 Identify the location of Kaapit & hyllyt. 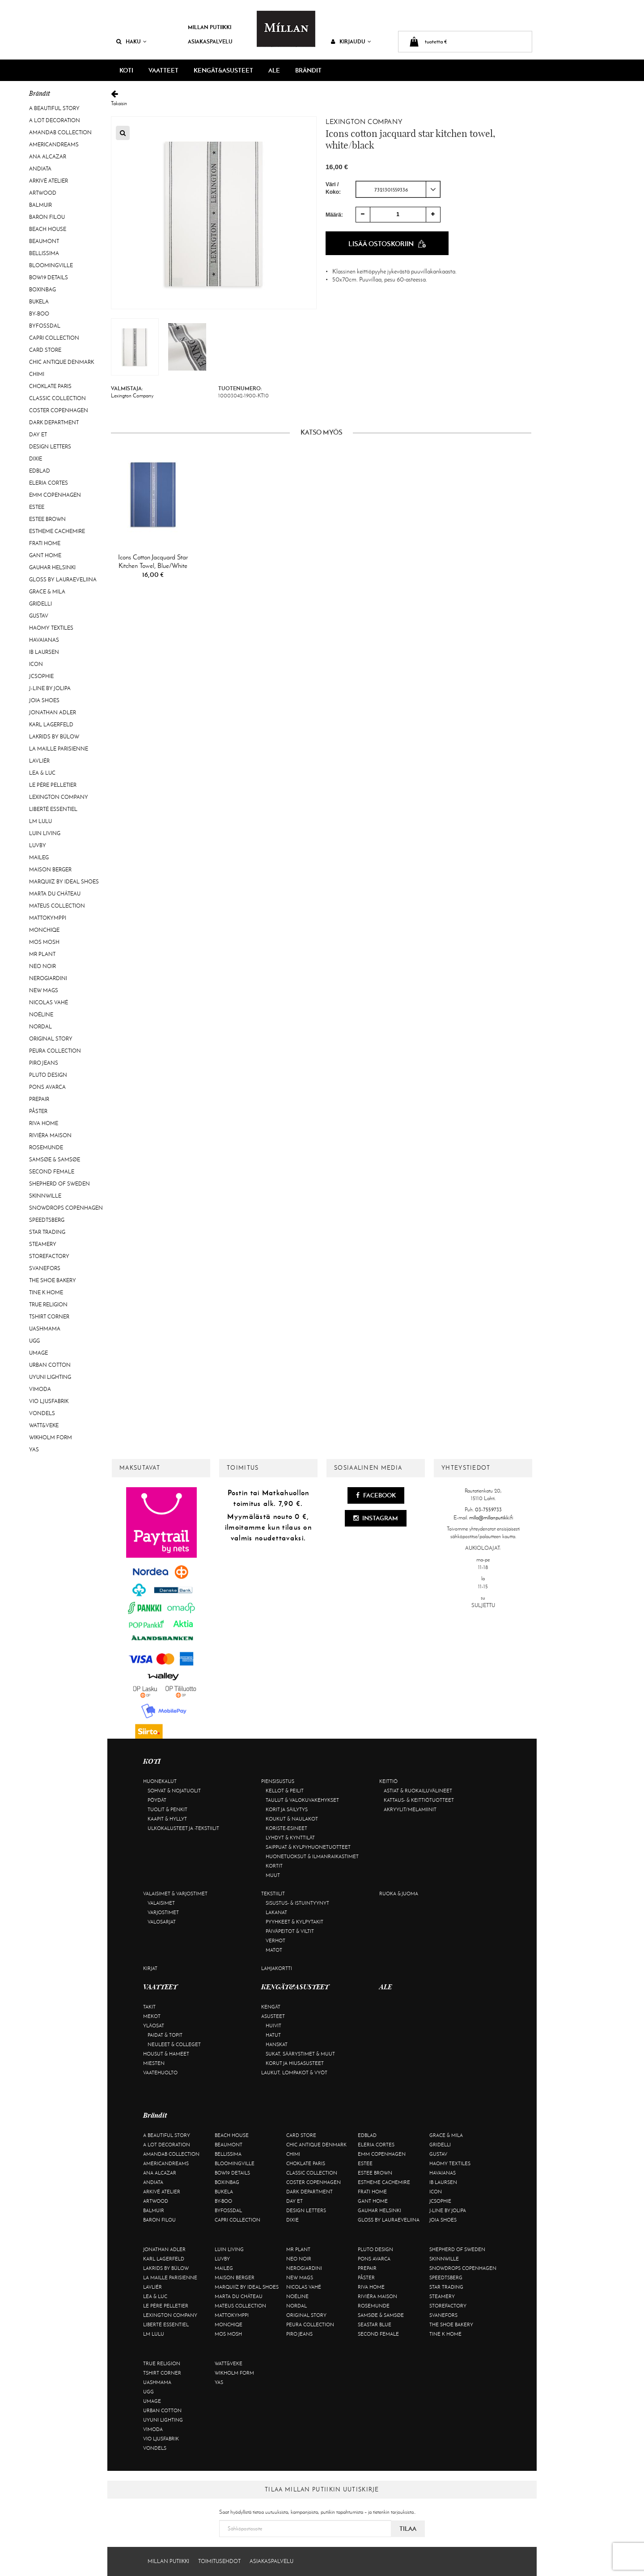
(167, 1819).